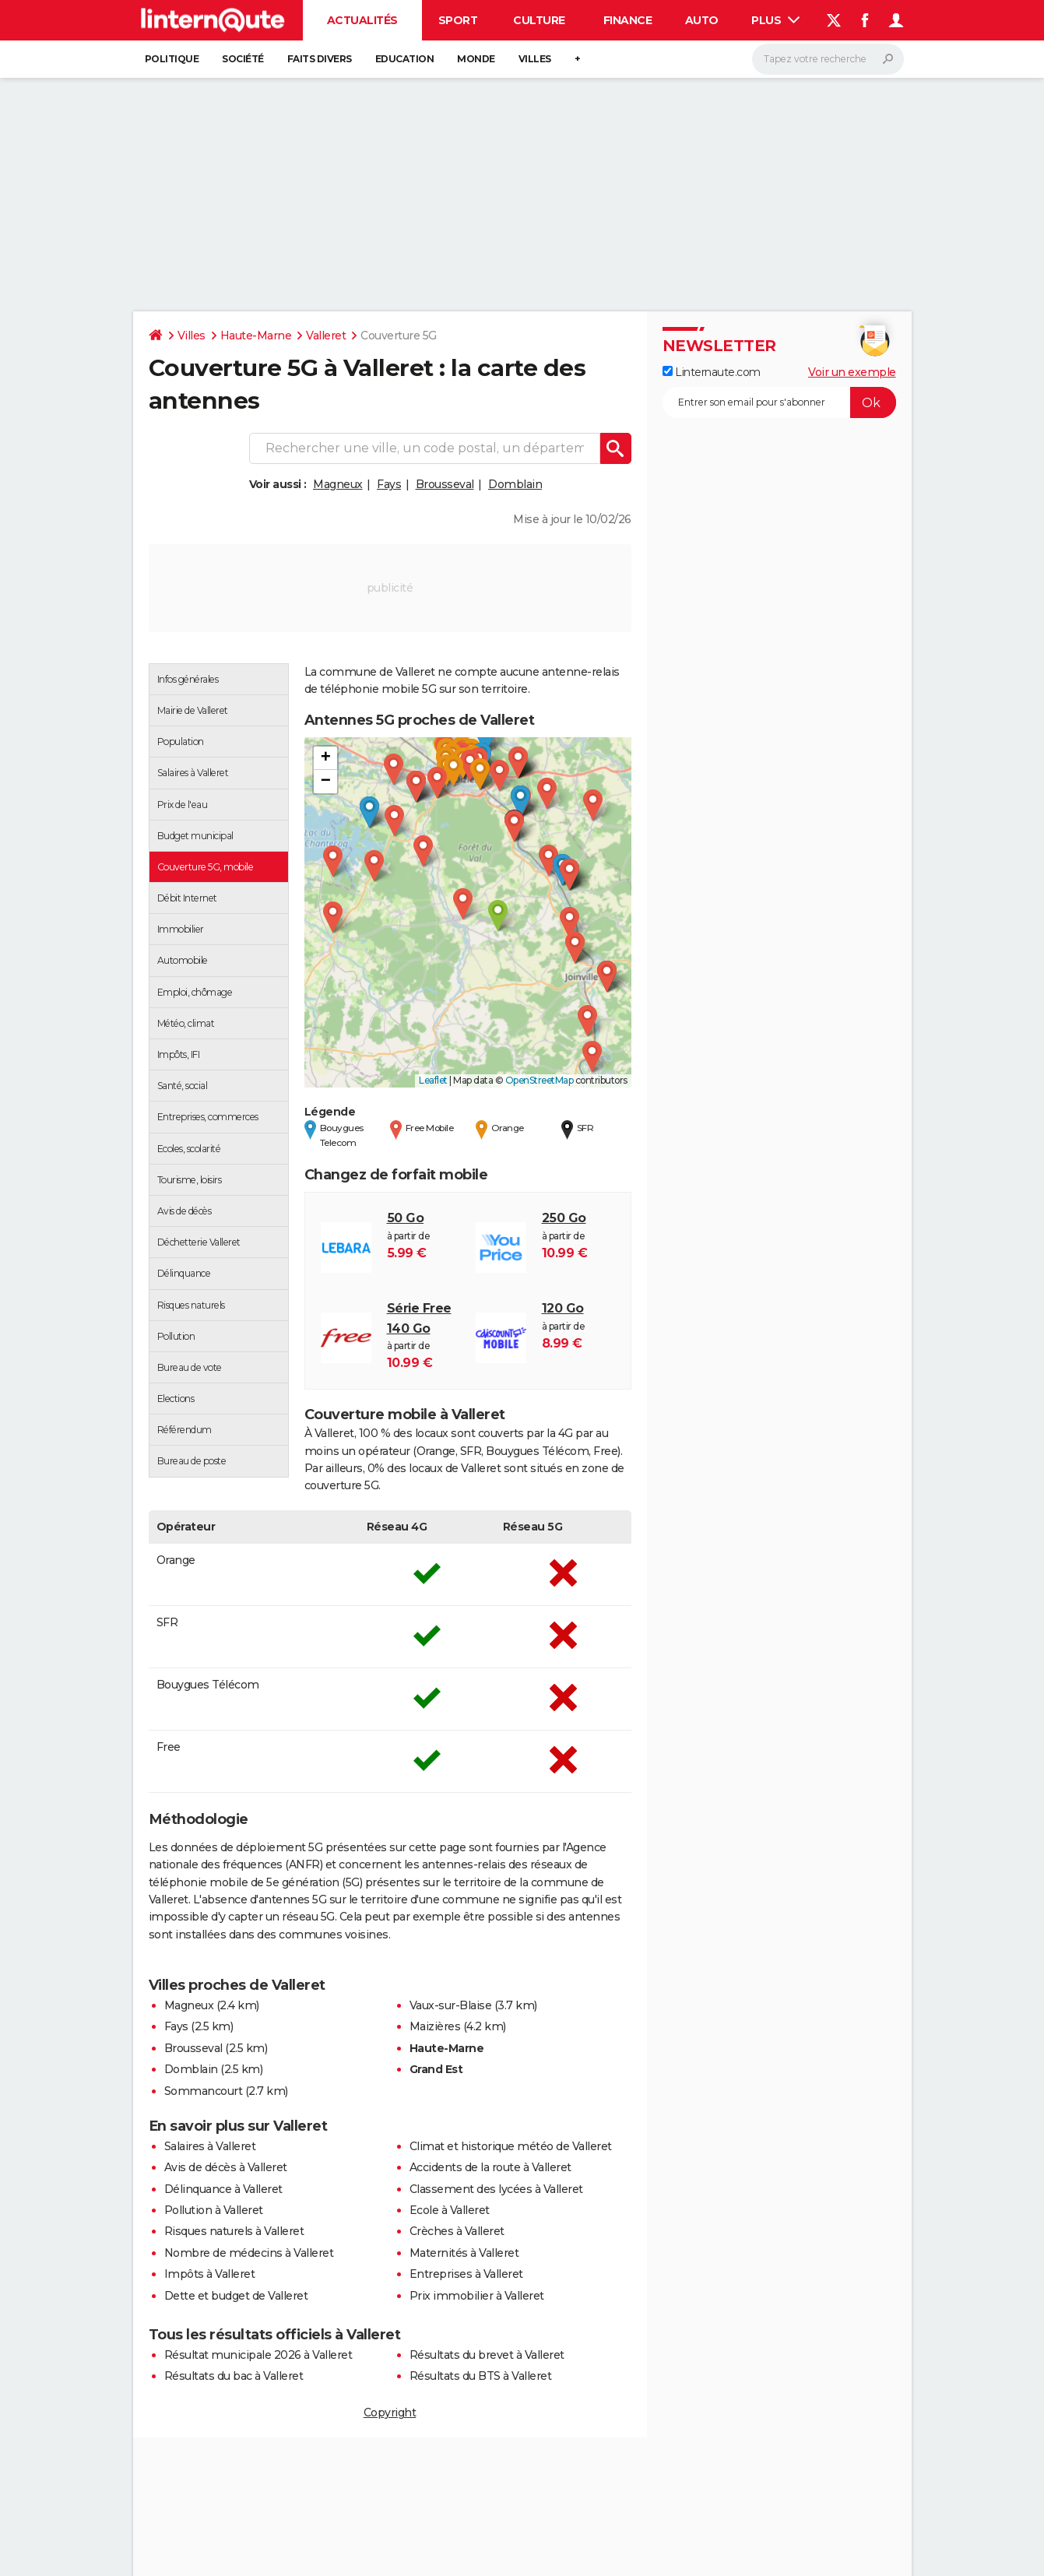 The image size is (1044, 2576). Describe the element at coordinates (234, 2231) in the screenshot. I see `Risques naturels à Valleret` at that location.